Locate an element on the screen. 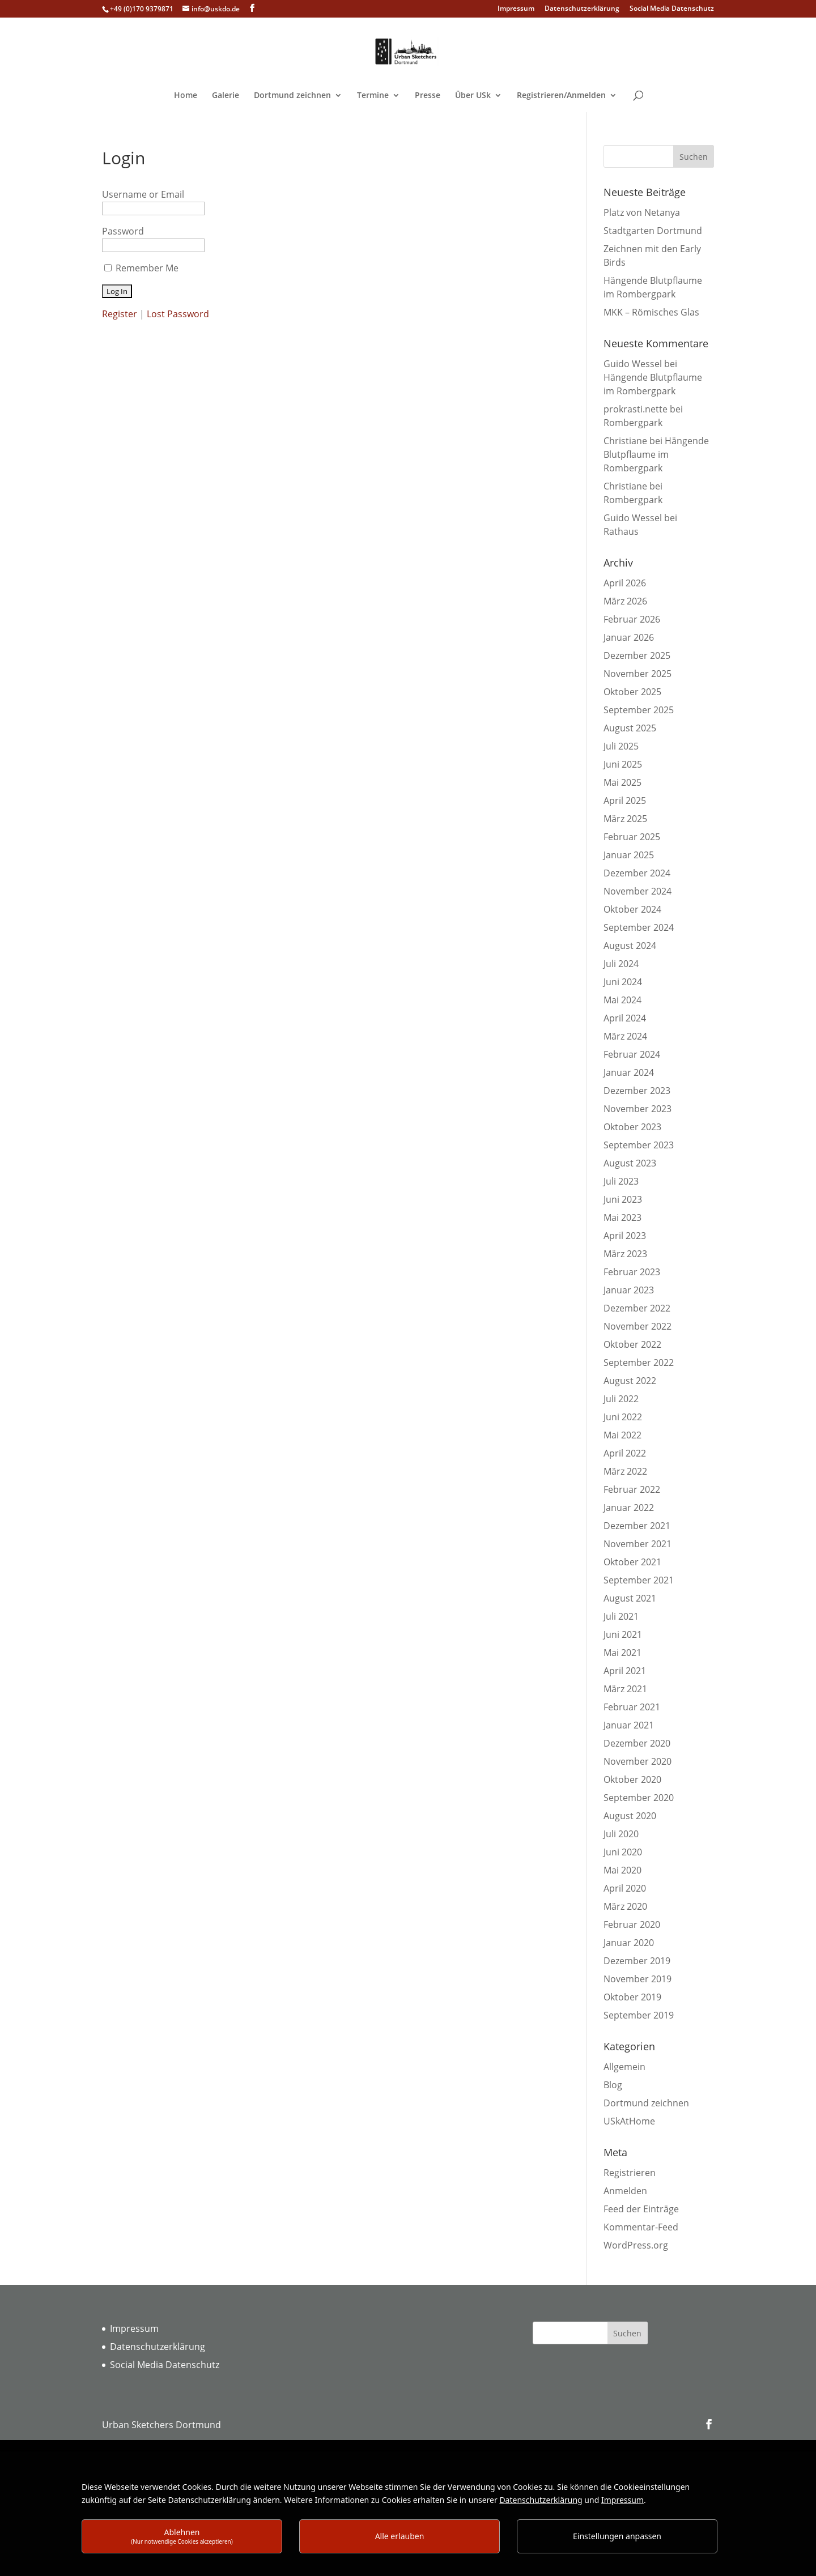  September 2021 is located at coordinates (639, 1580).